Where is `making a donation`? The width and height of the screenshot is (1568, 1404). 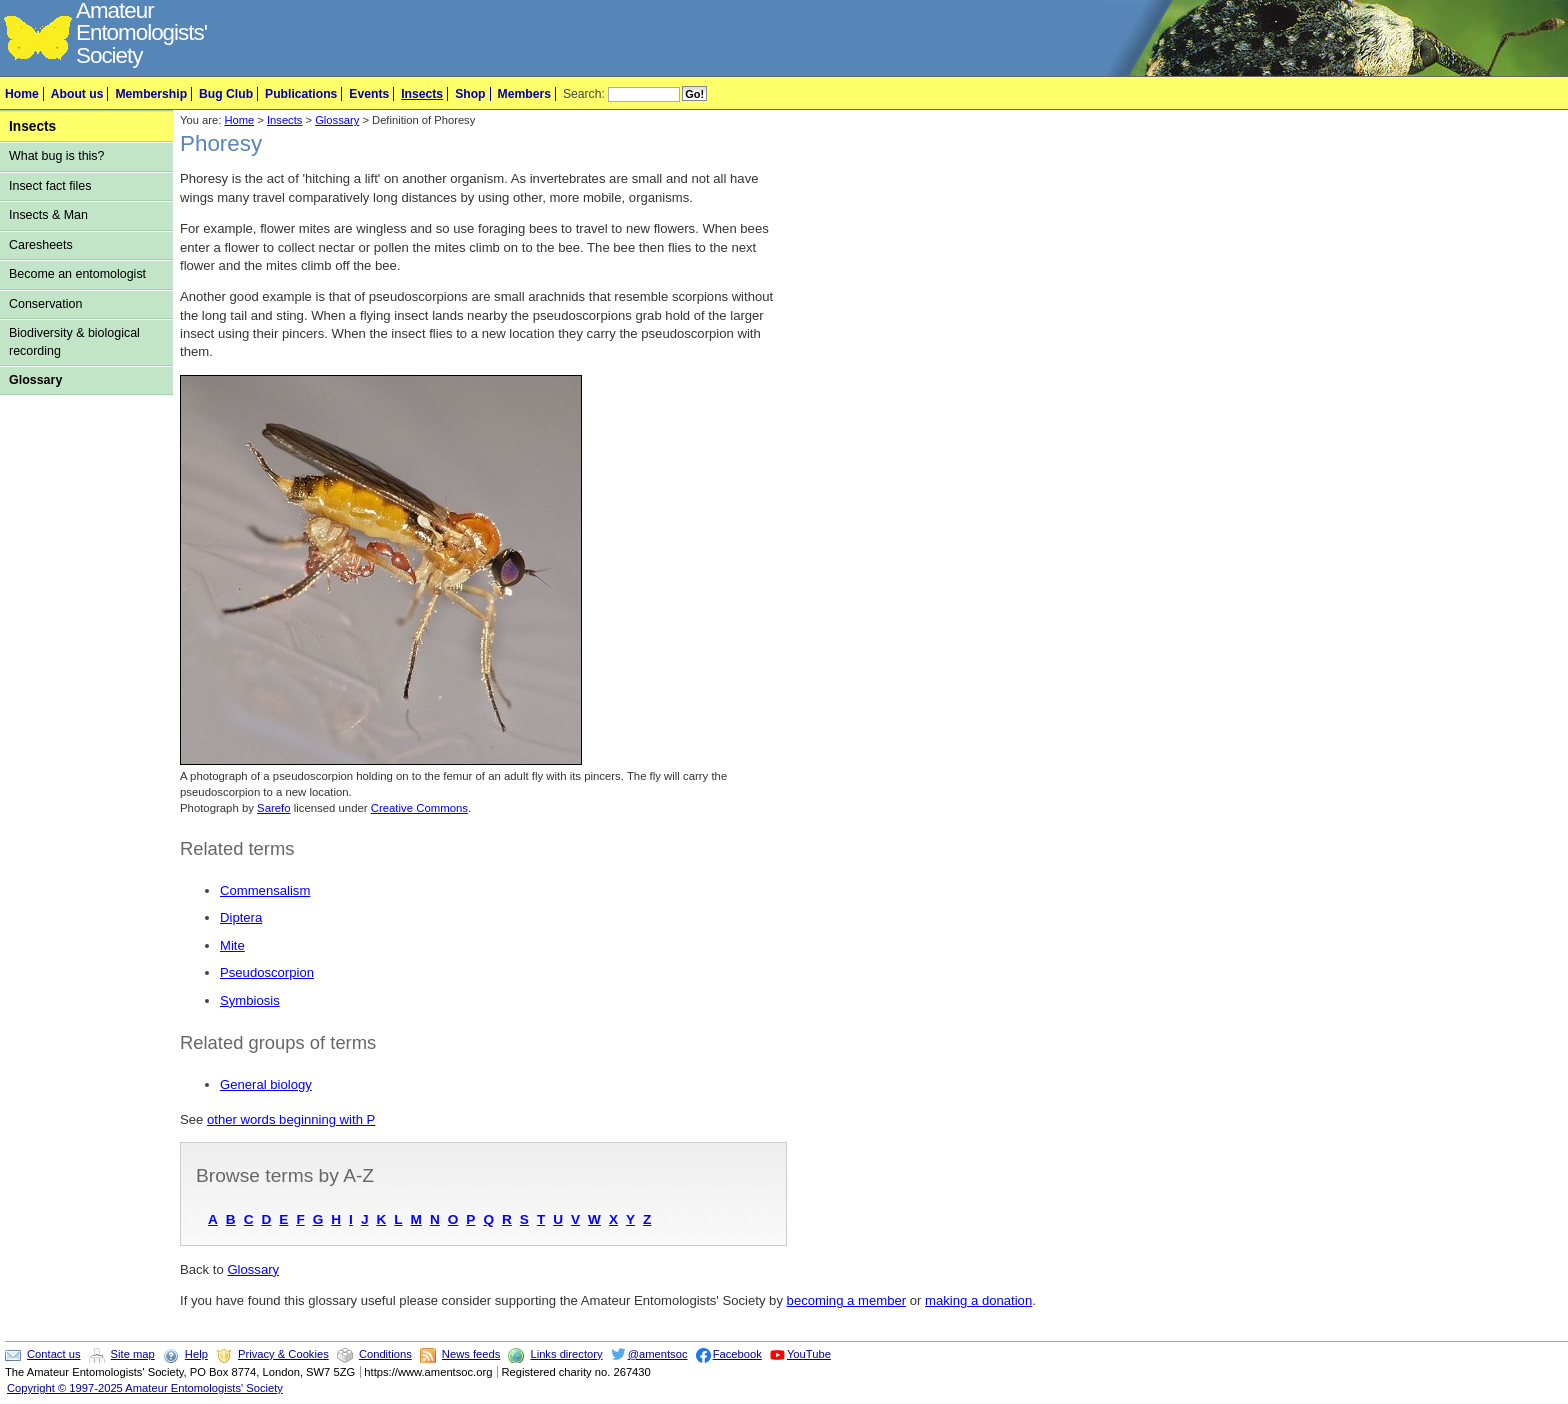 making a donation is located at coordinates (978, 1300).